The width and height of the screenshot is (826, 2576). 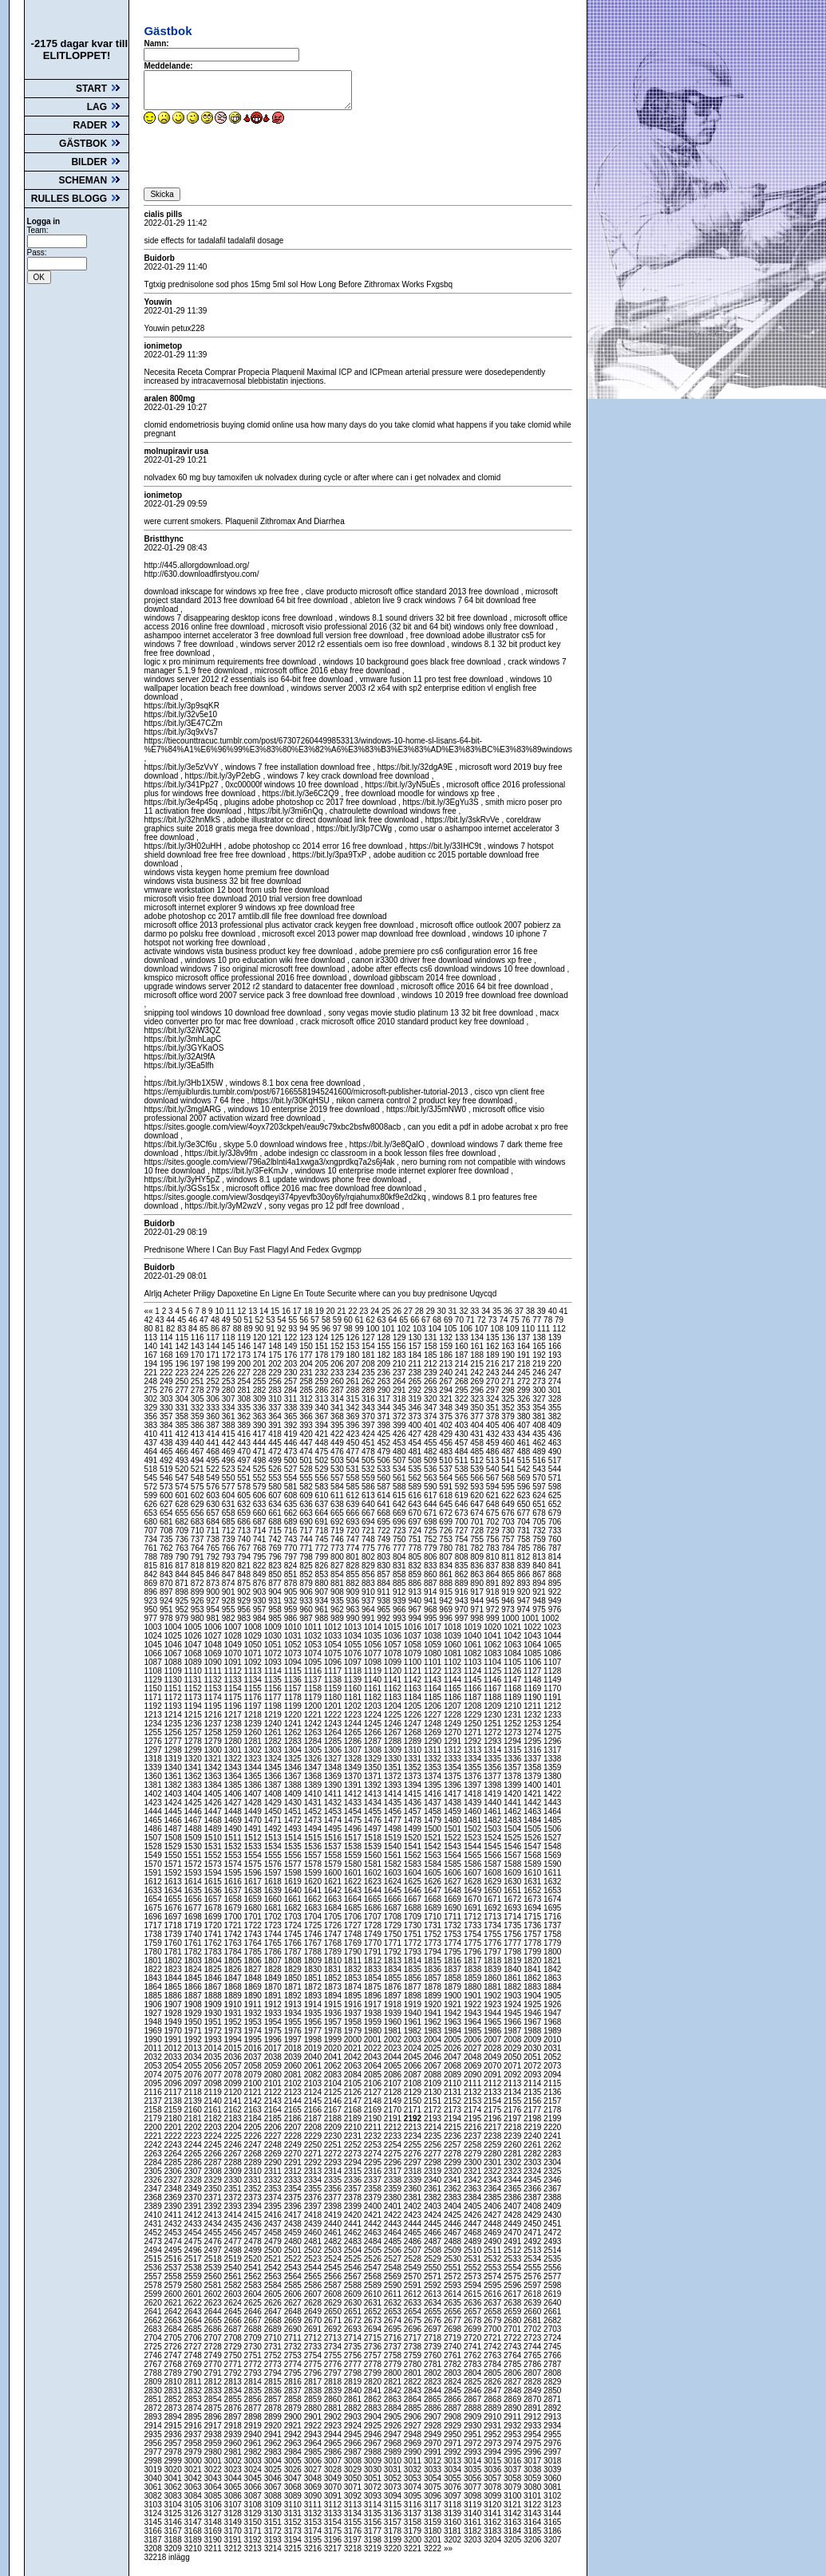 I want to click on 2785, so click(x=514, y=2364).